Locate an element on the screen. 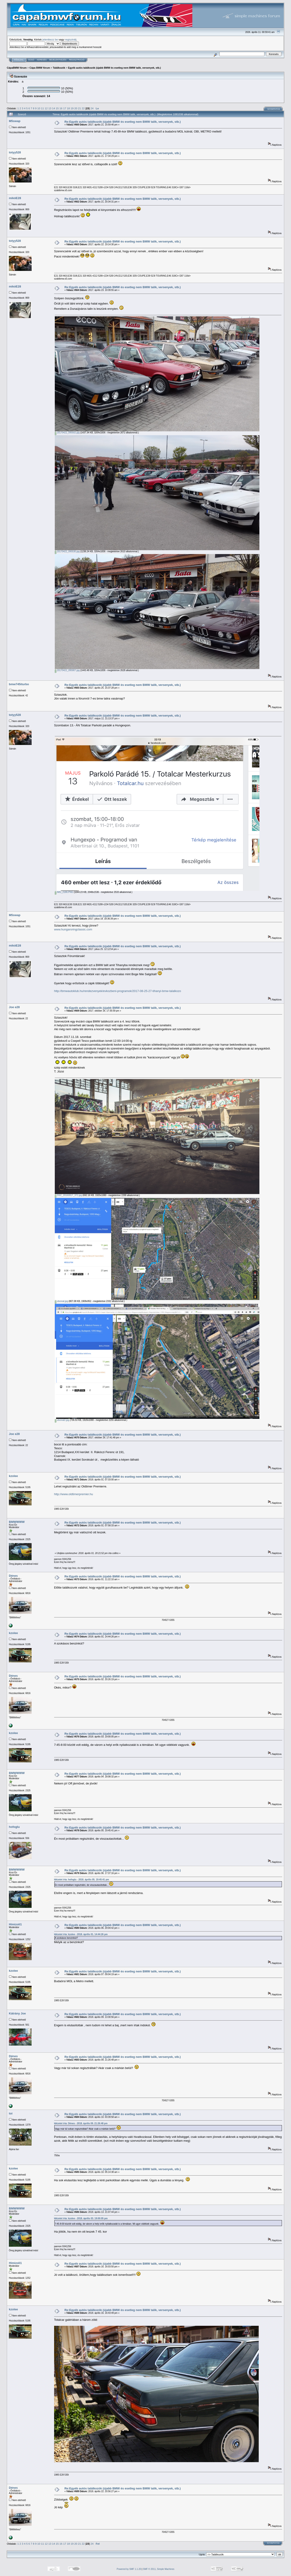 This screenshot has width=291, height=2576. CápaBMW fórum is located at coordinates (17, 67).